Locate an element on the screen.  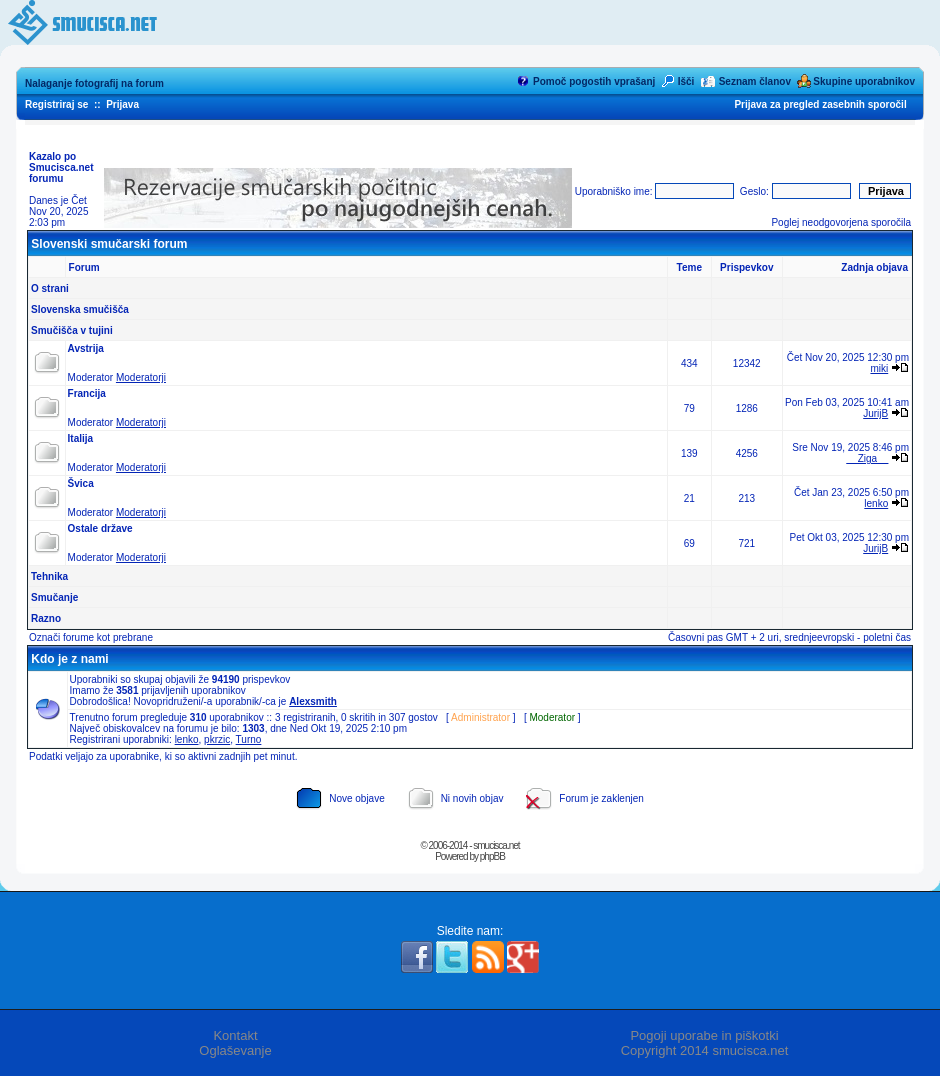
JurijB is located at coordinates (875, 413).